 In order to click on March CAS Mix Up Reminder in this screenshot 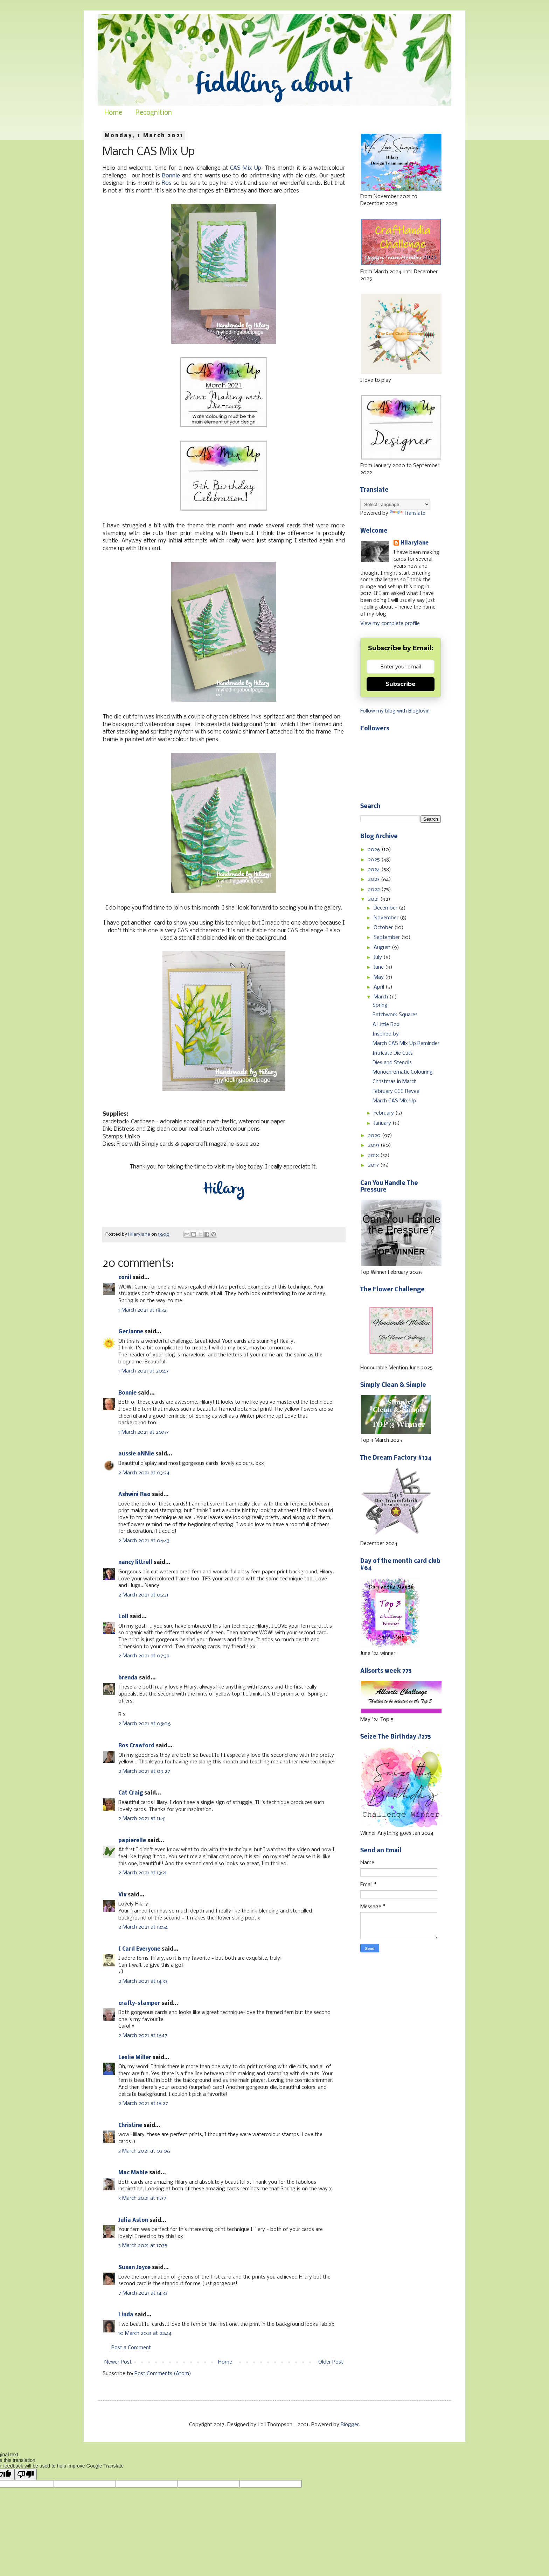, I will do `click(406, 1043)`.